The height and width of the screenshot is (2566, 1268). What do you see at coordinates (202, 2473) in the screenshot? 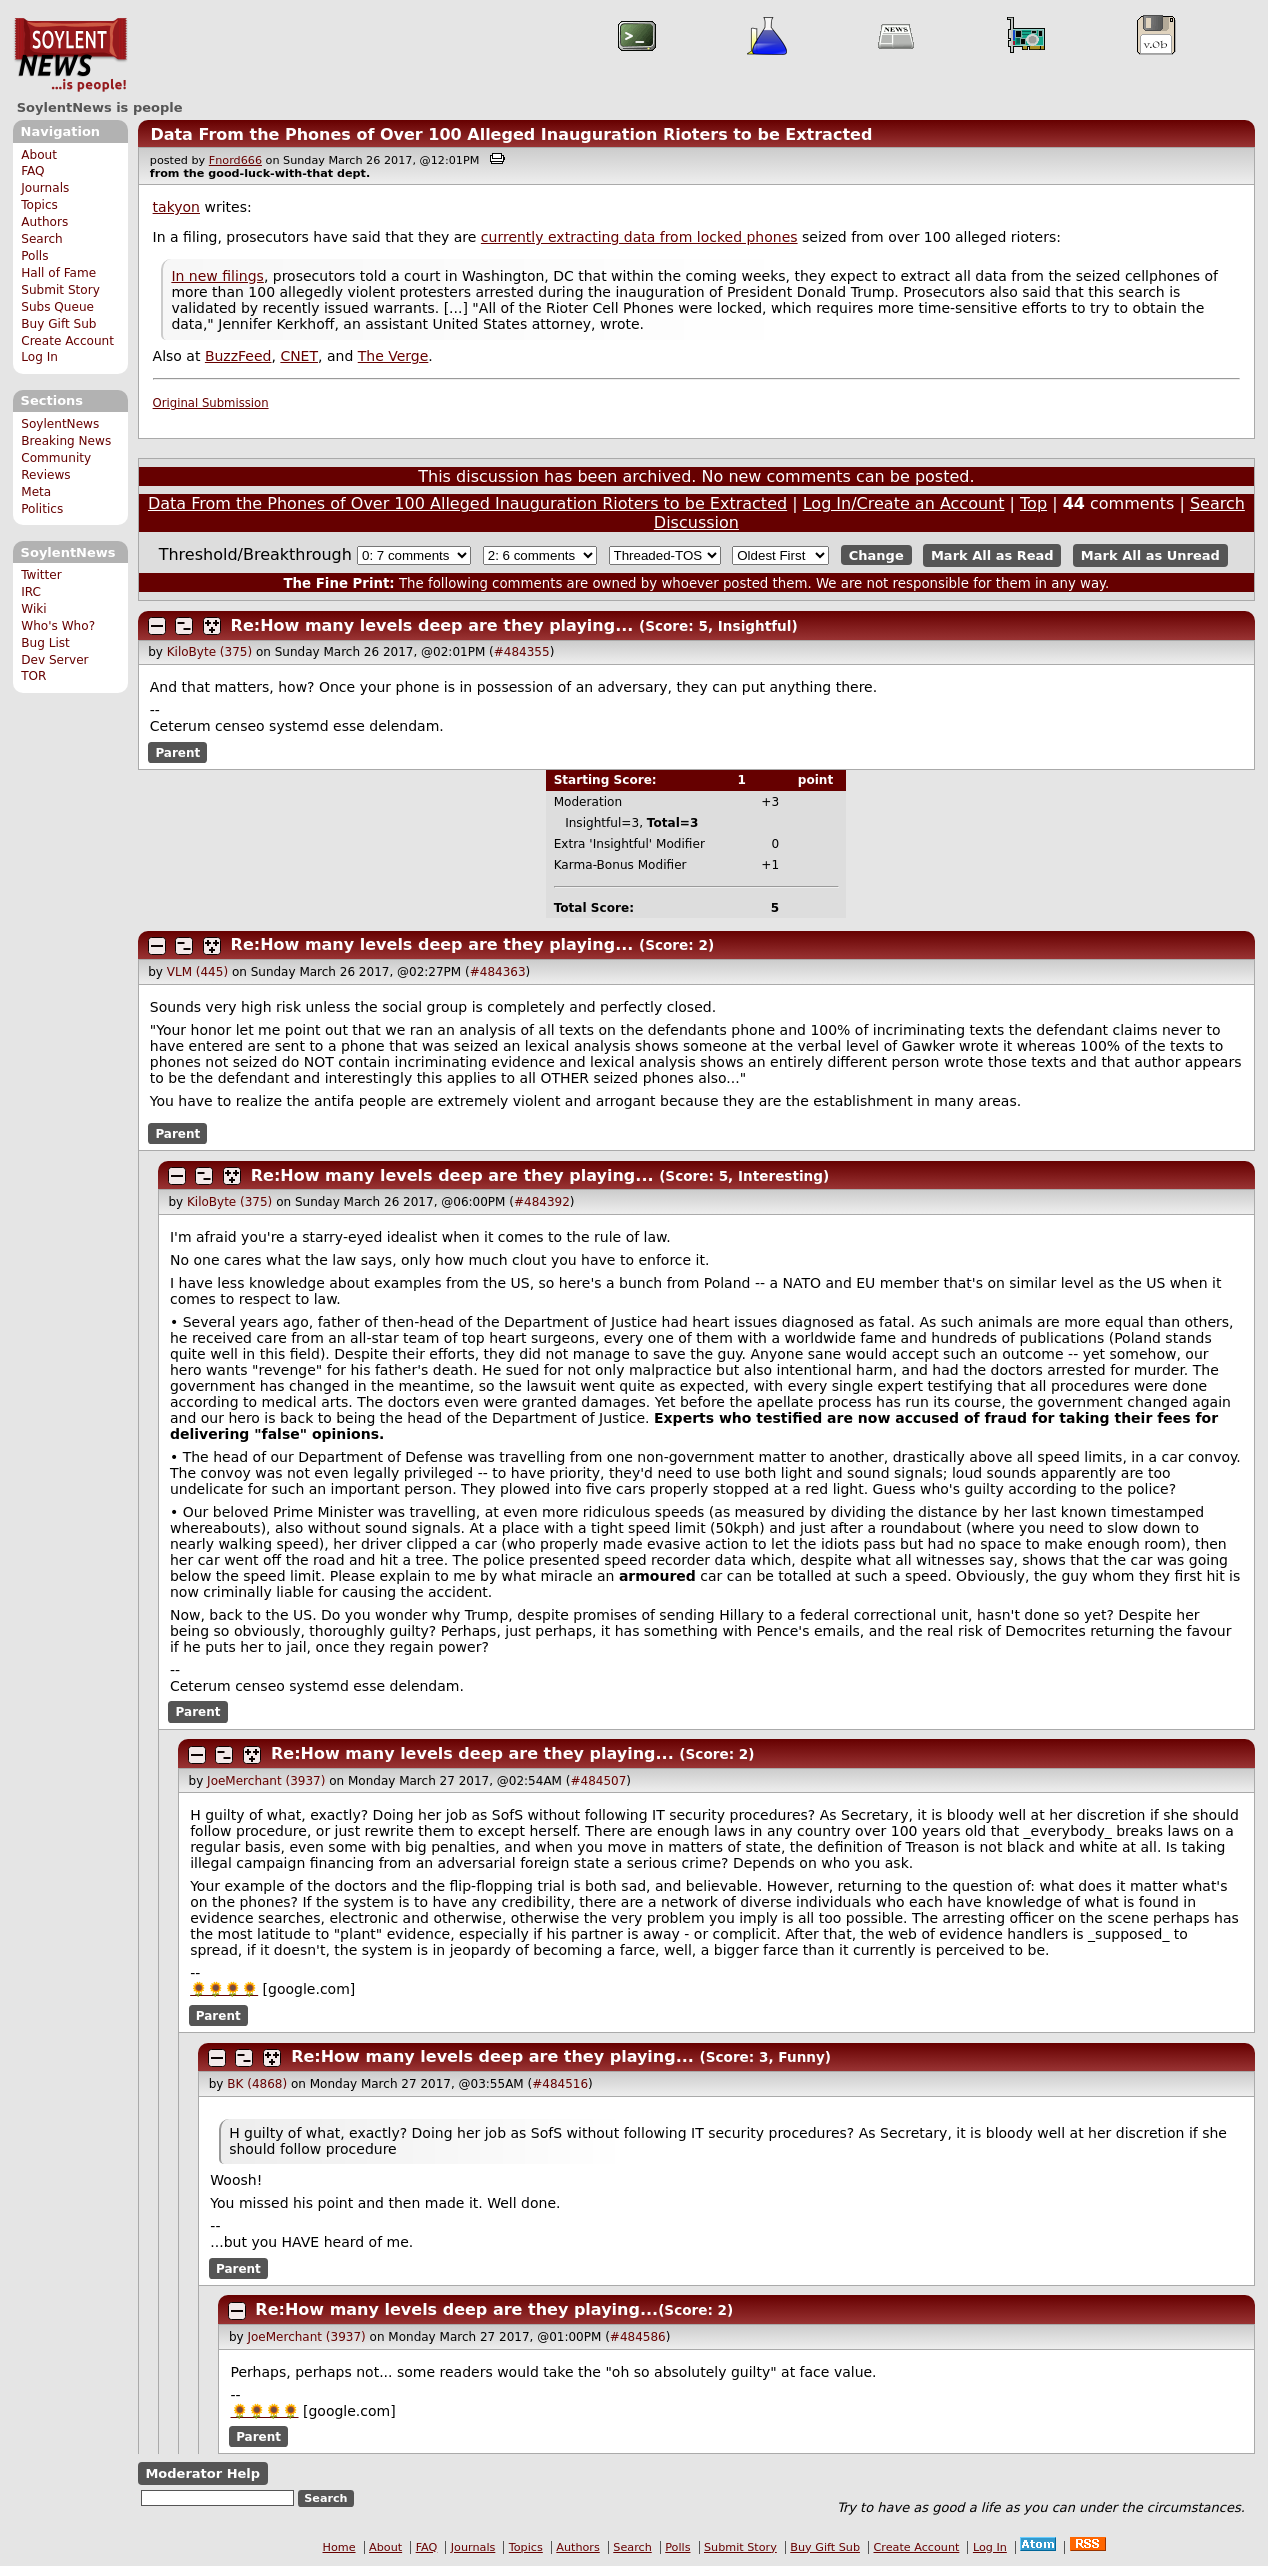
I see `Moderator Help` at bounding box center [202, 2473].